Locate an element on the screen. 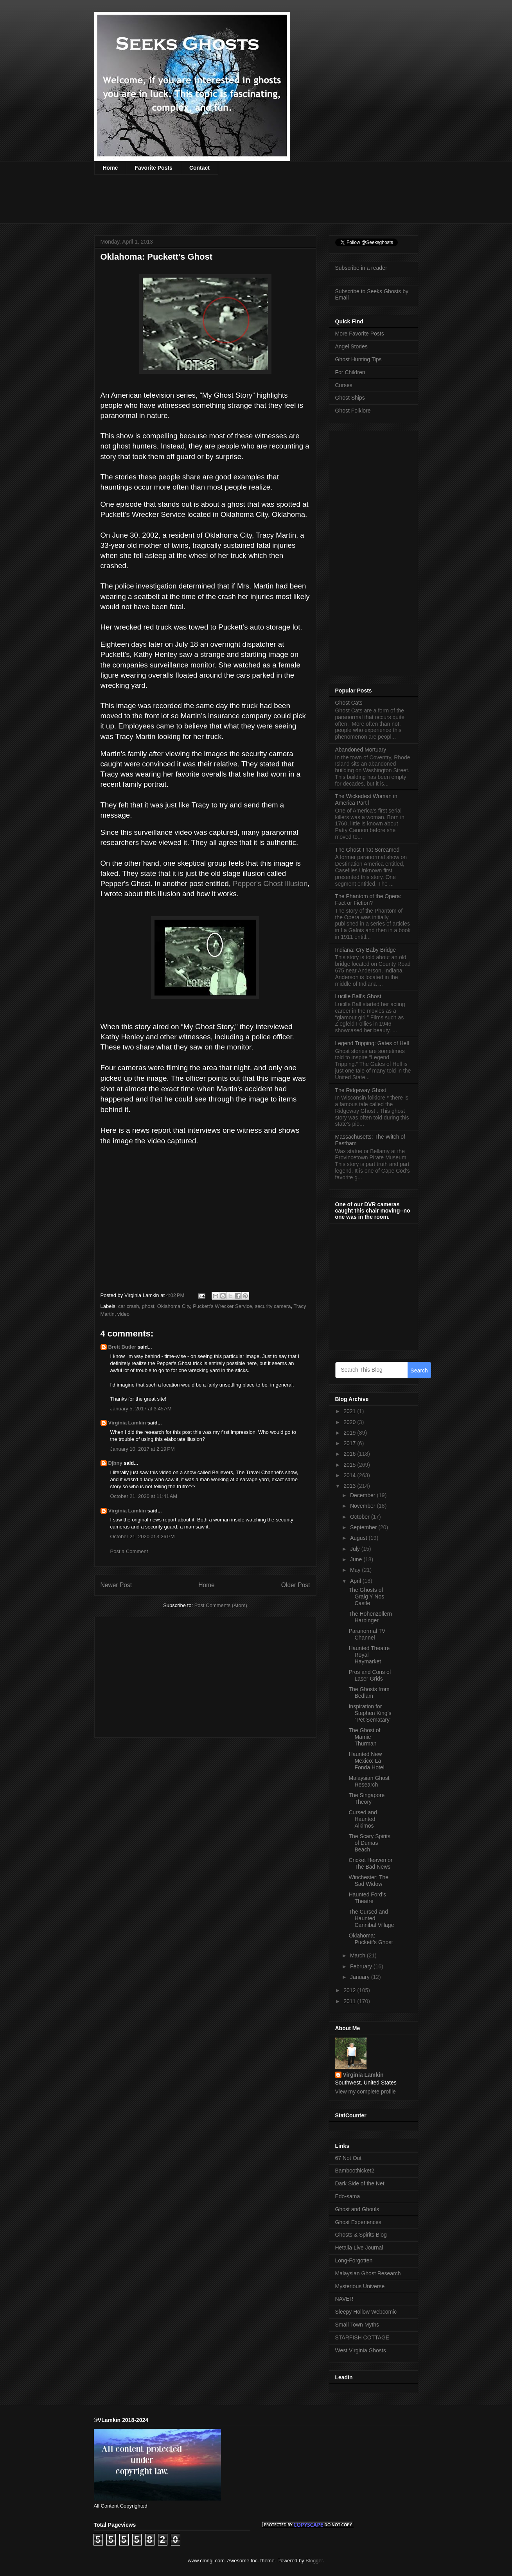 The image size is (512, 2576). October 21, 2020 at 11:41 AM is located at coordinates (144, 1496).